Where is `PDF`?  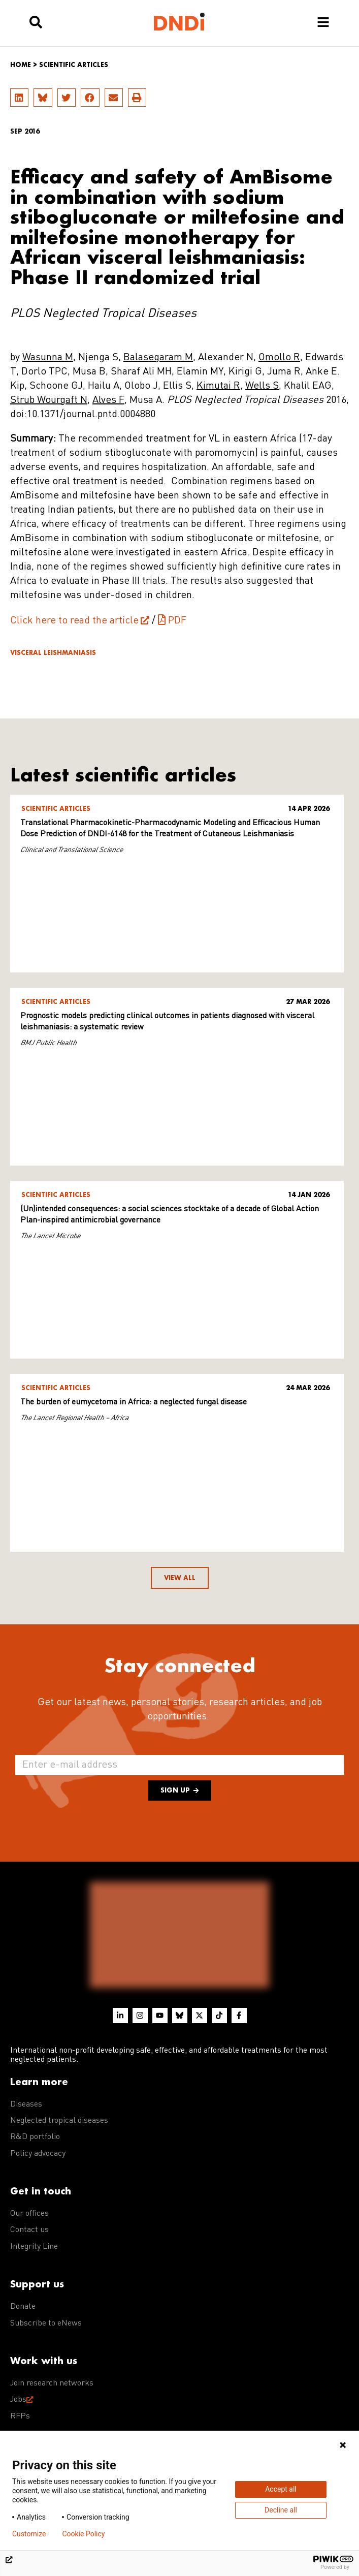 PDF is located at coordinates (177, 621).